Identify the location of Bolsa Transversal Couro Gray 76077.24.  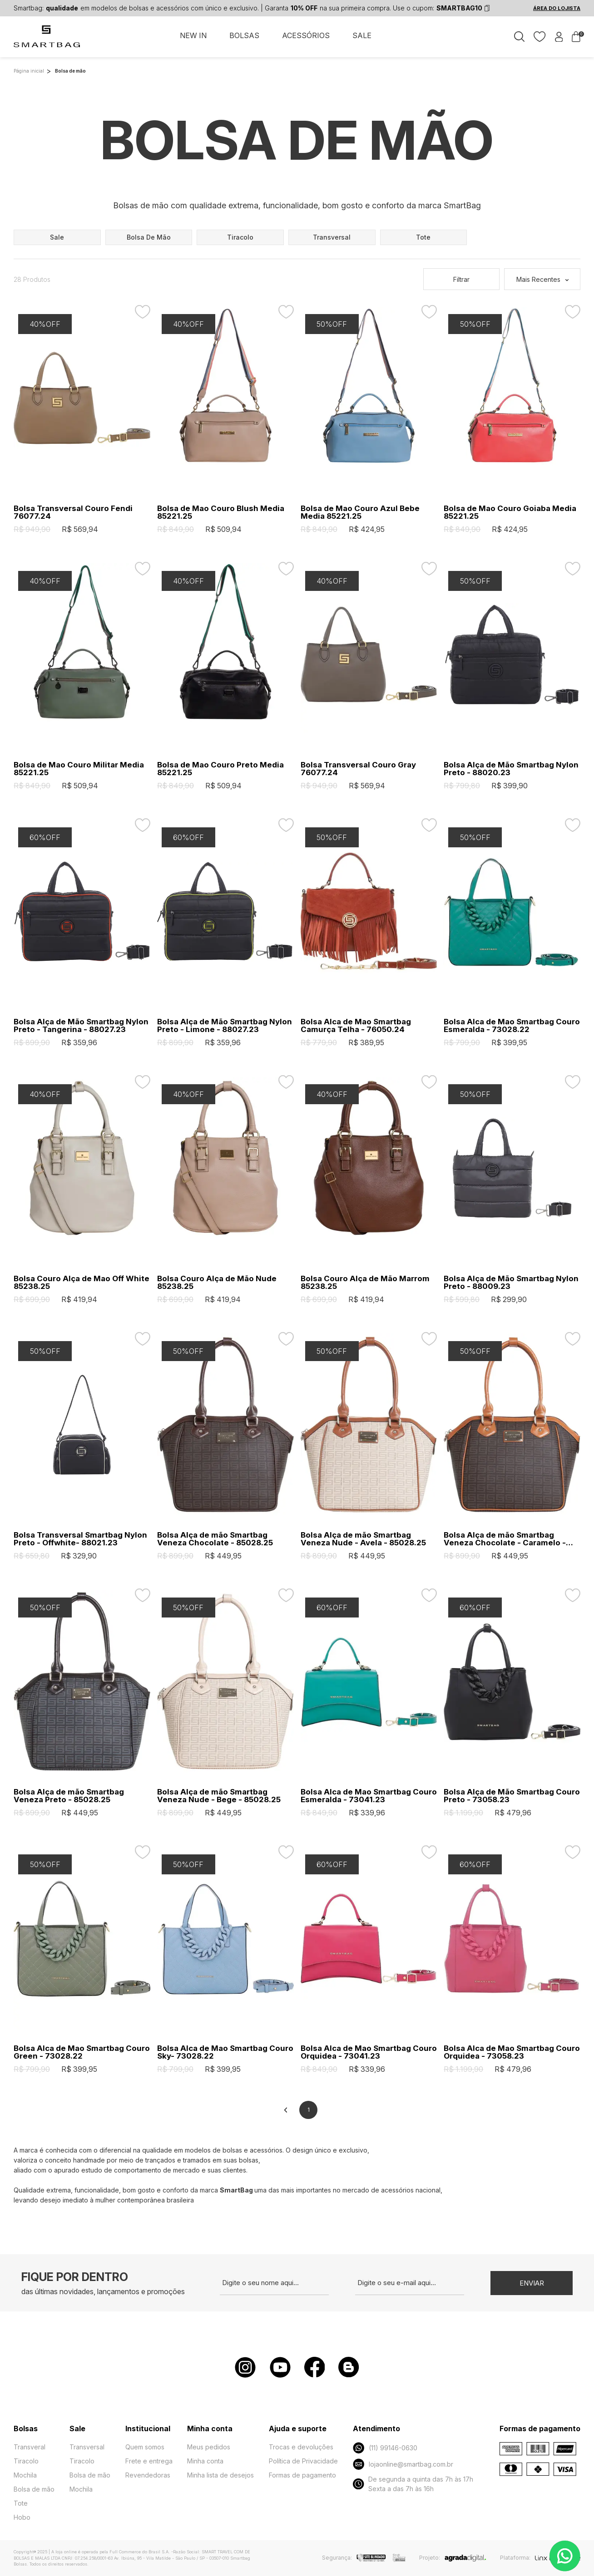
(358, 769).